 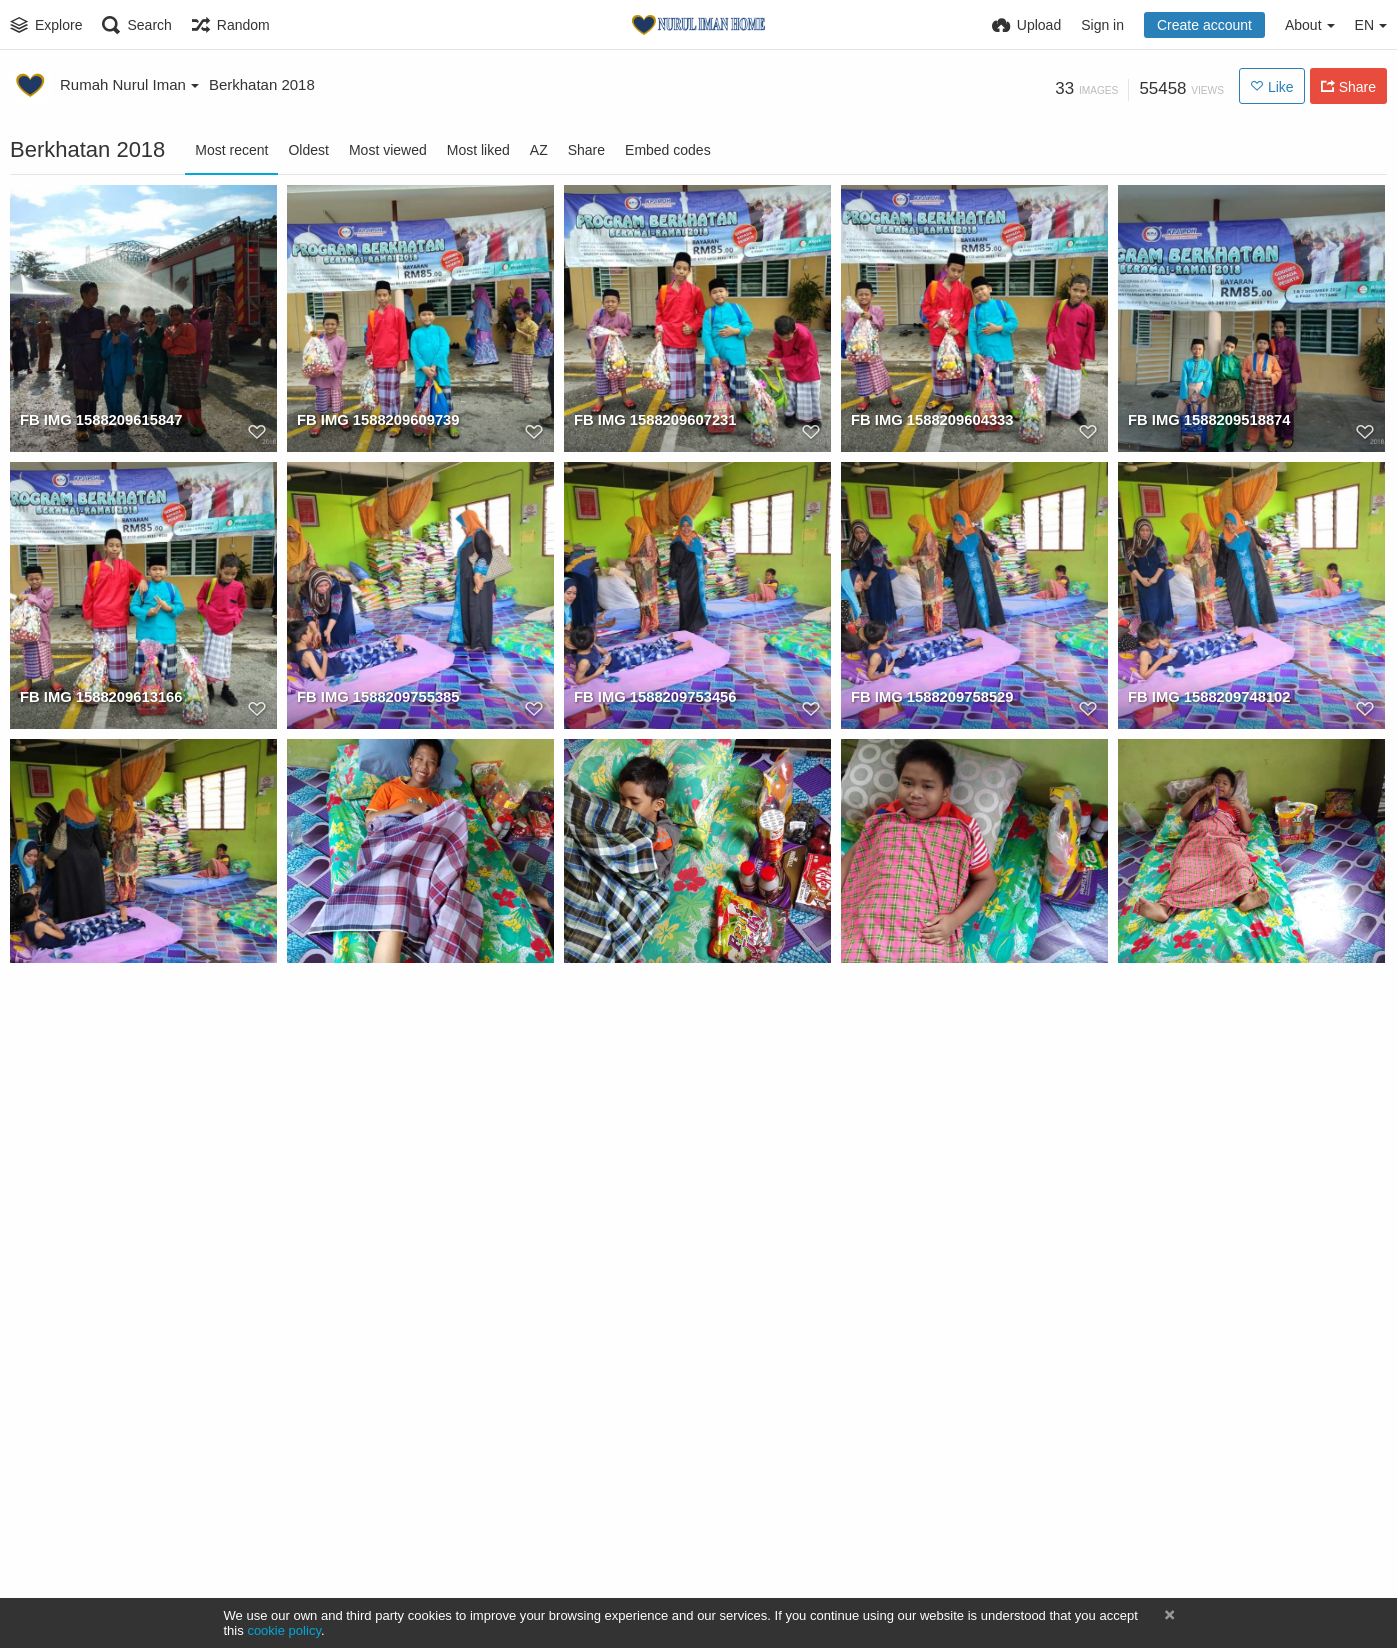 I want to click on FB IMG 1588209701294, so click(x=1205, y=1252).